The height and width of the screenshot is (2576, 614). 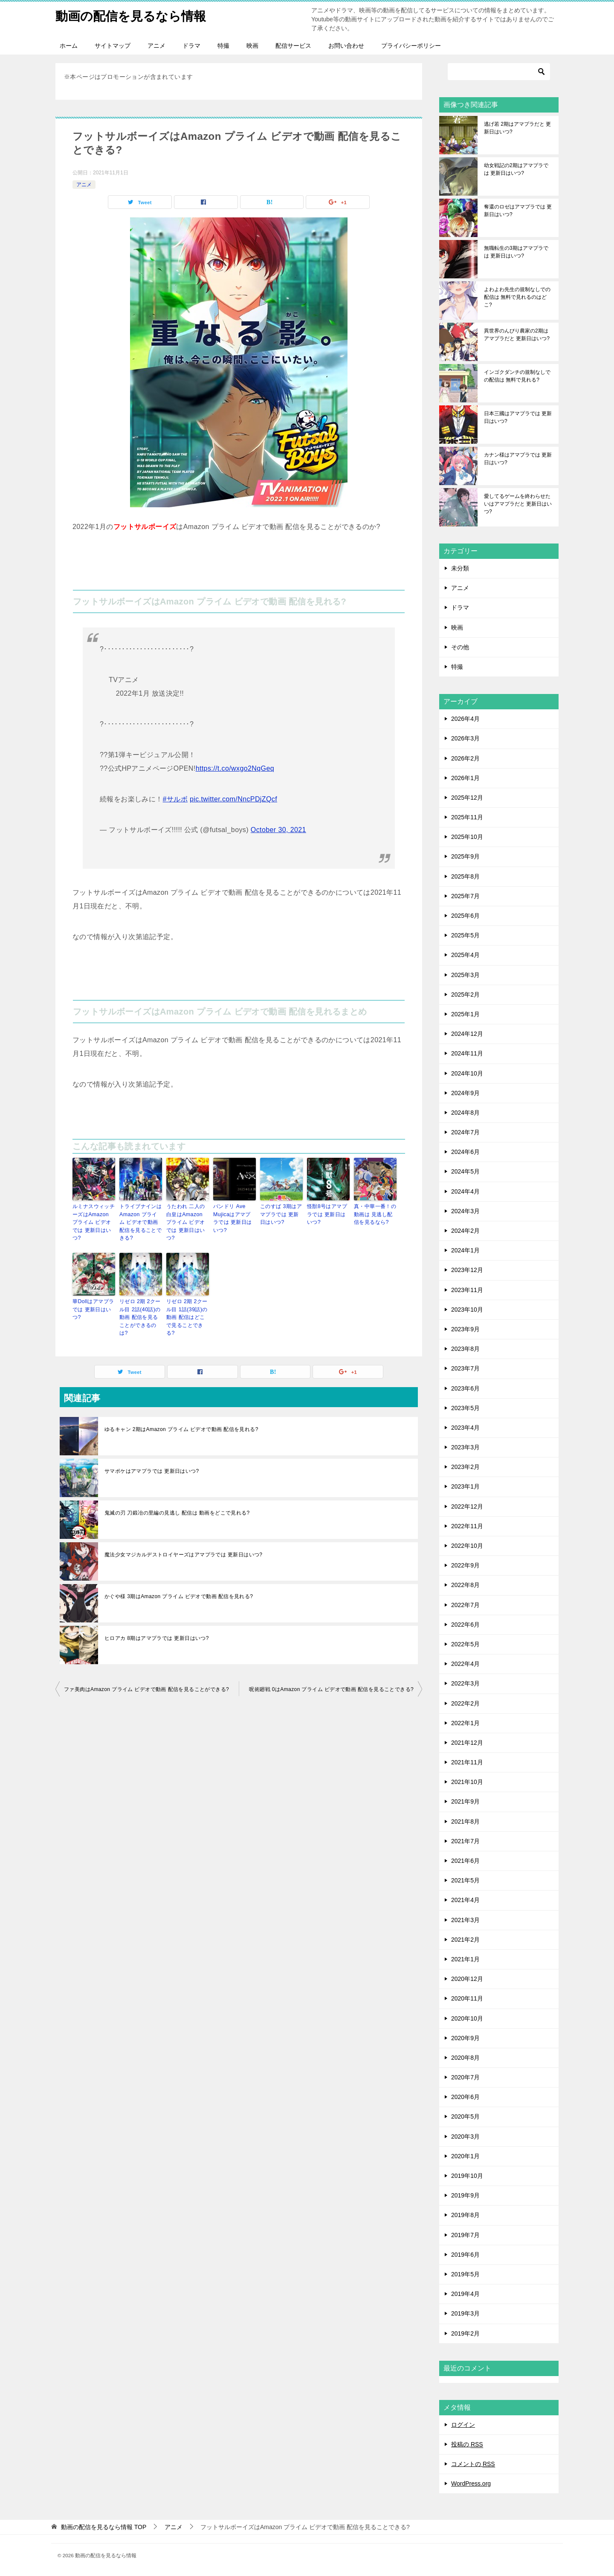 I want to click on TOP, so click(x=103, y=2527).